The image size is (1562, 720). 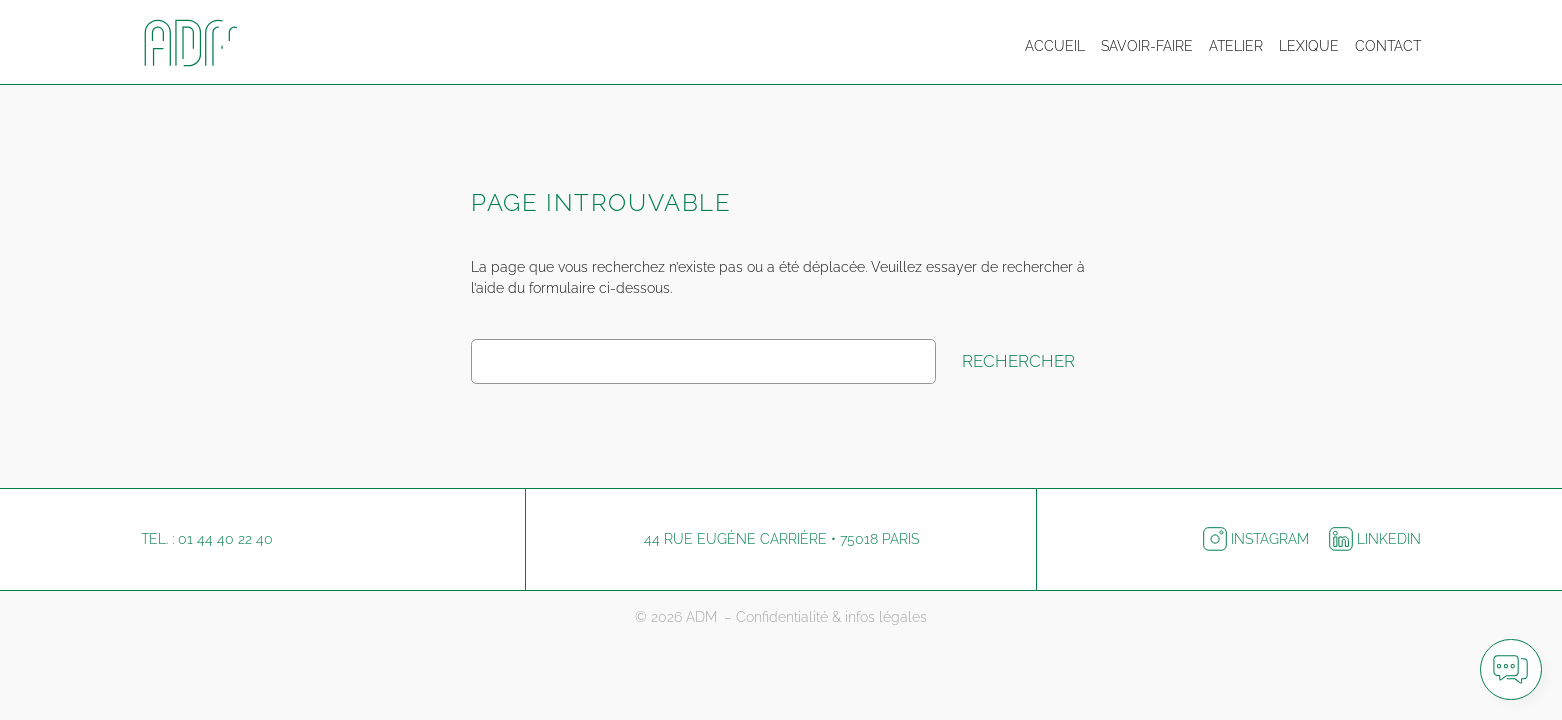 What do you see at coordinates (825, 617) in the screenshot?
I see `– Confidentialité & infos légales` at bounding box center [825, 617].